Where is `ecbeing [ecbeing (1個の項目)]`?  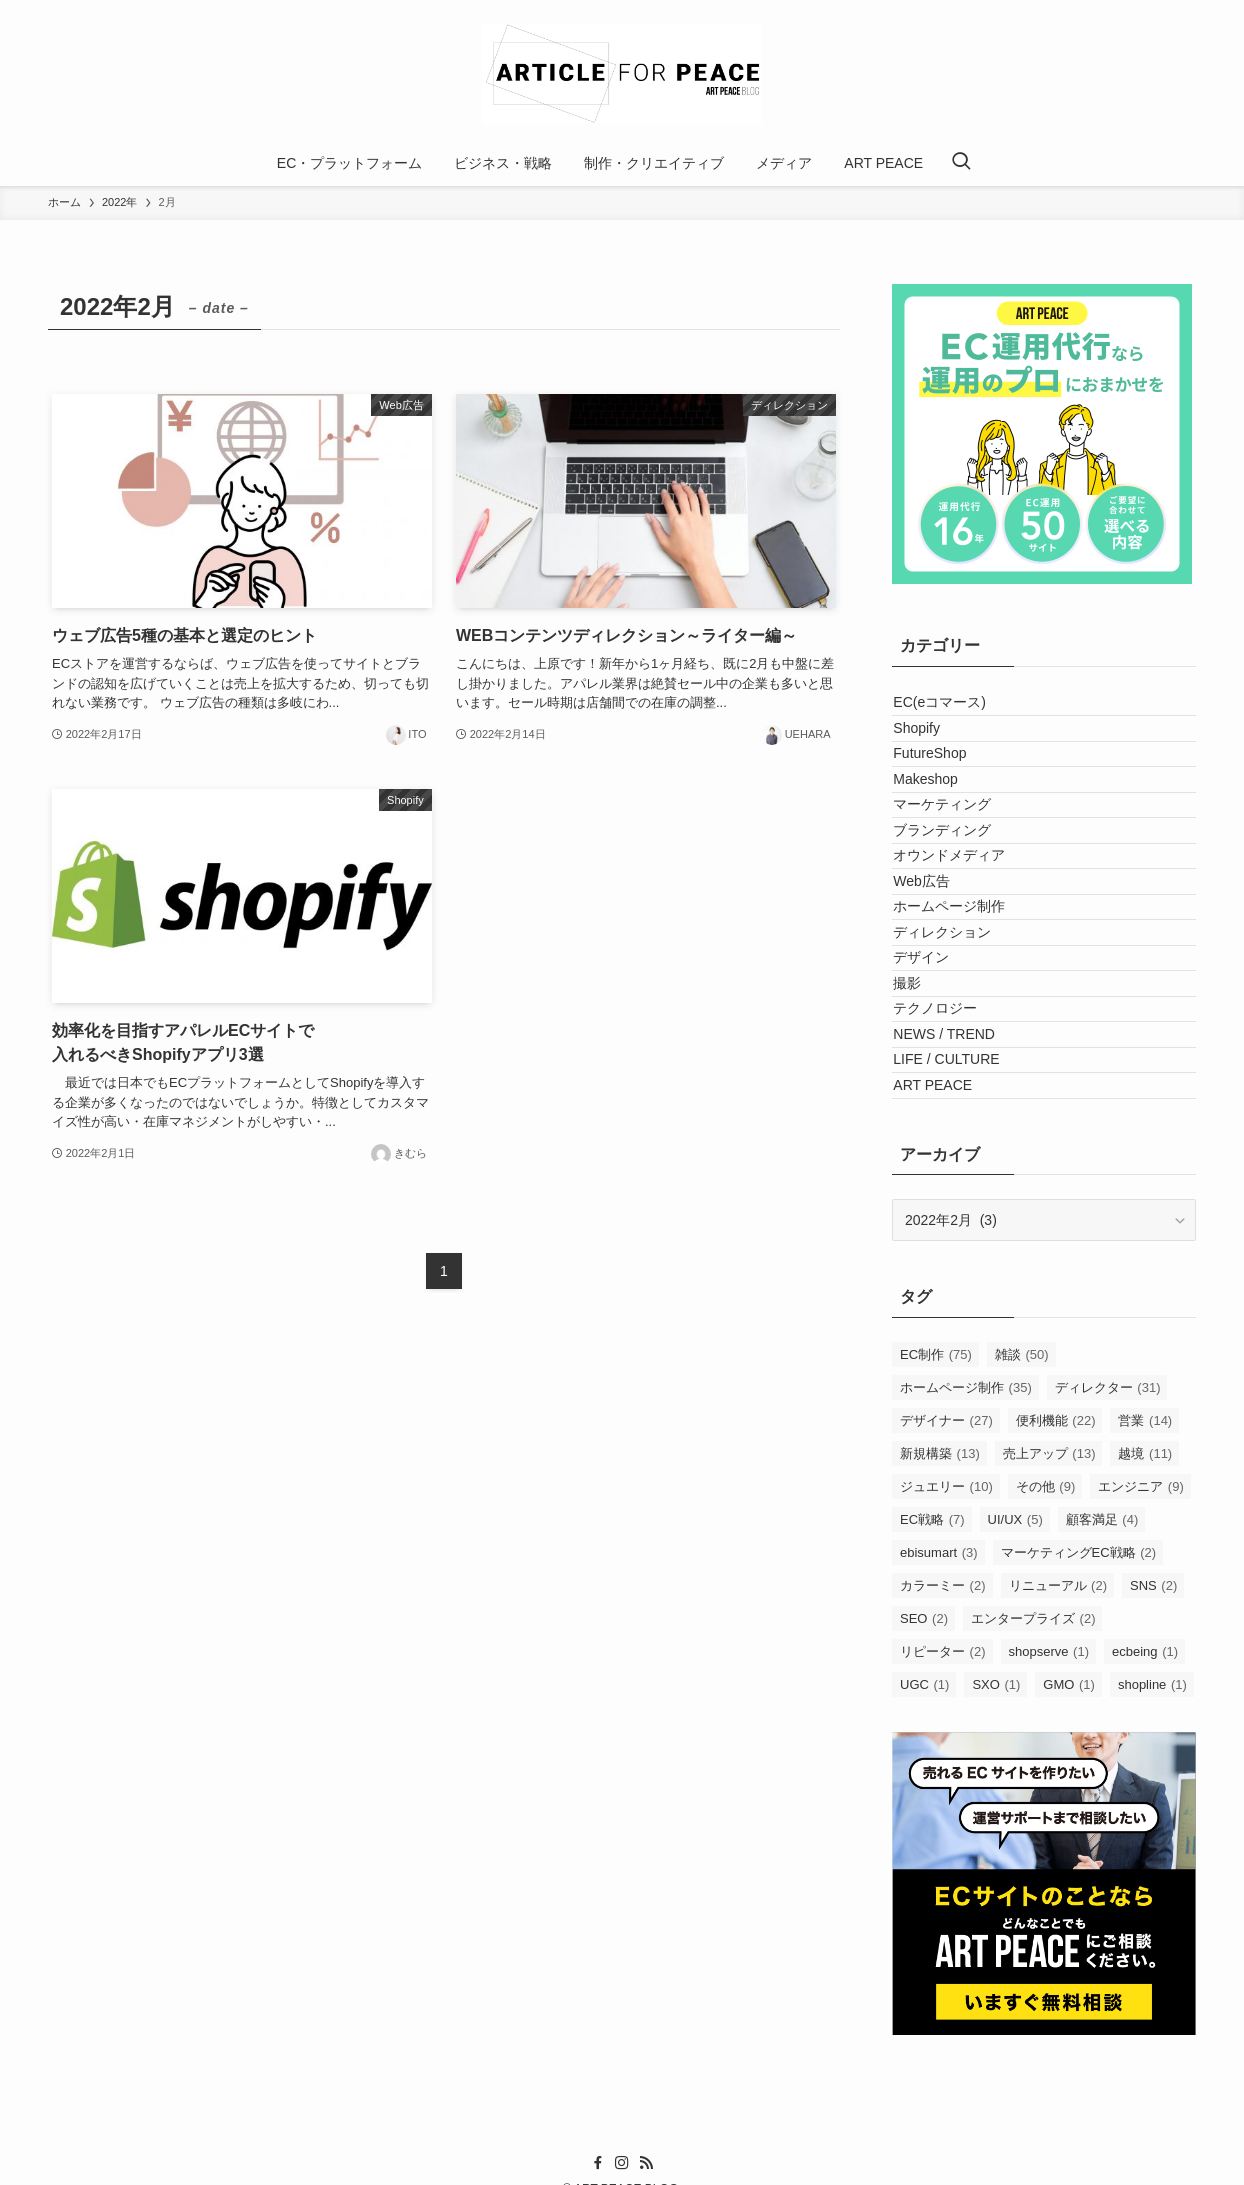 ecbeing [ecbeing (1個の項目)] is located at coordinates (1145, 1908).